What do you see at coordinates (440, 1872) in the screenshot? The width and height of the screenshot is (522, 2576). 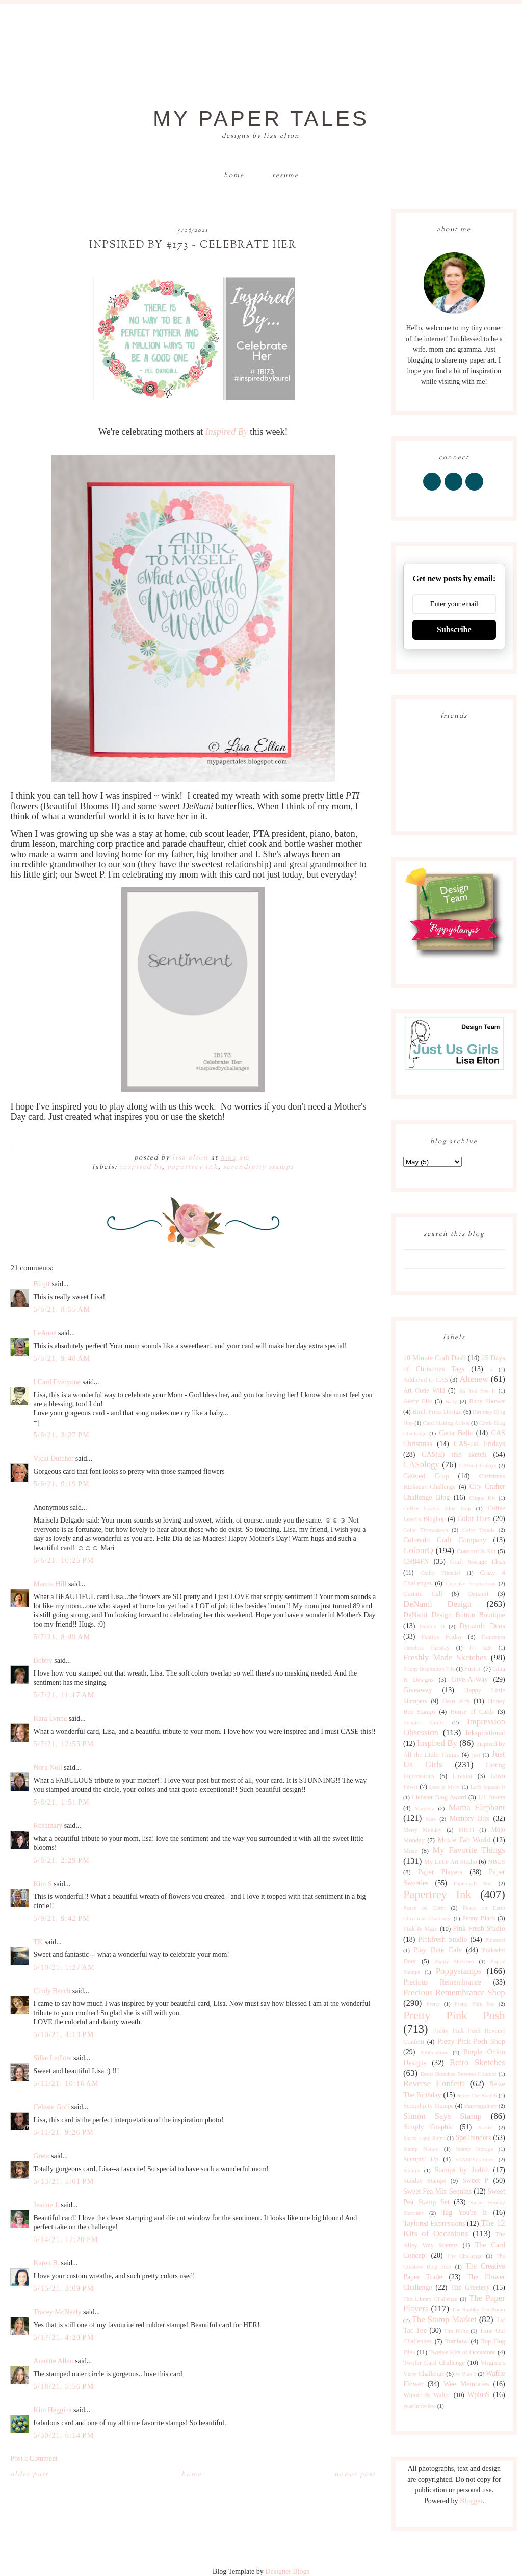 I see `Paper Players` at bounding box center [440, 1872].